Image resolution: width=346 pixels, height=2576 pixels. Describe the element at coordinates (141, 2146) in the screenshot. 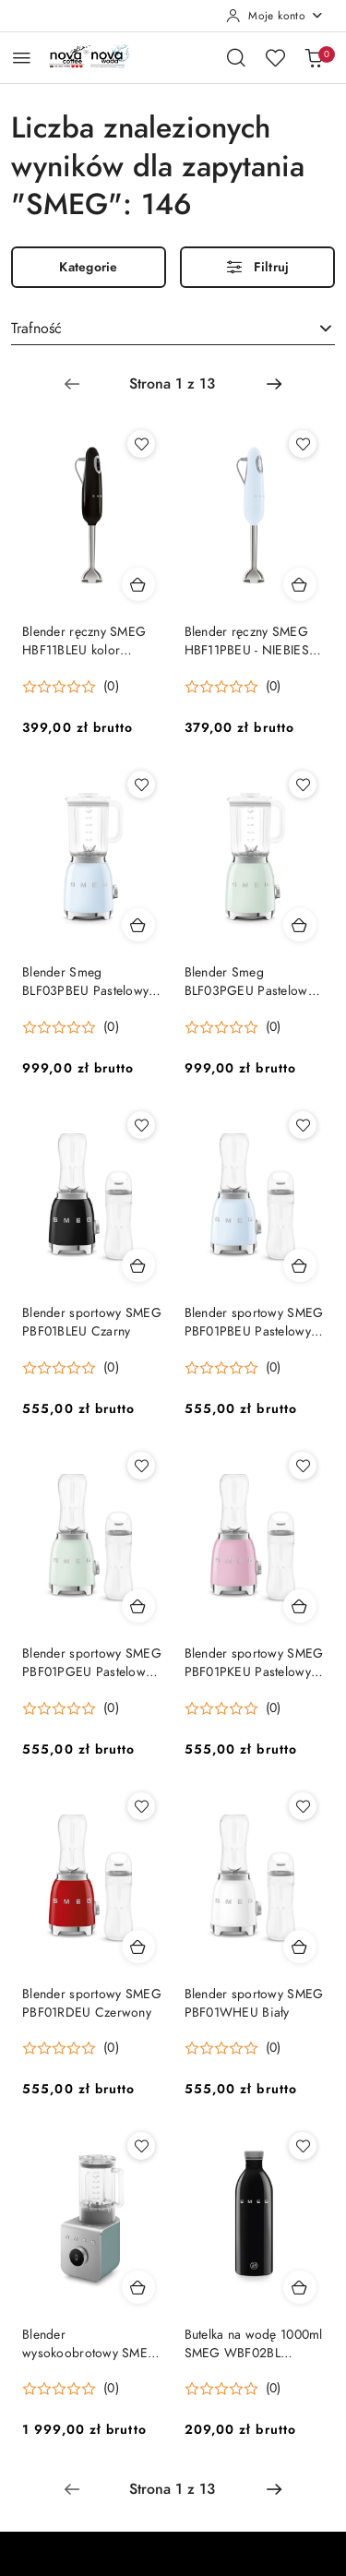

I see `[Dodaj do ulubionych produkt Blender wysokoobrotowy SMEG BLC02EGMEU SZMARAGDOWY]` at that location.